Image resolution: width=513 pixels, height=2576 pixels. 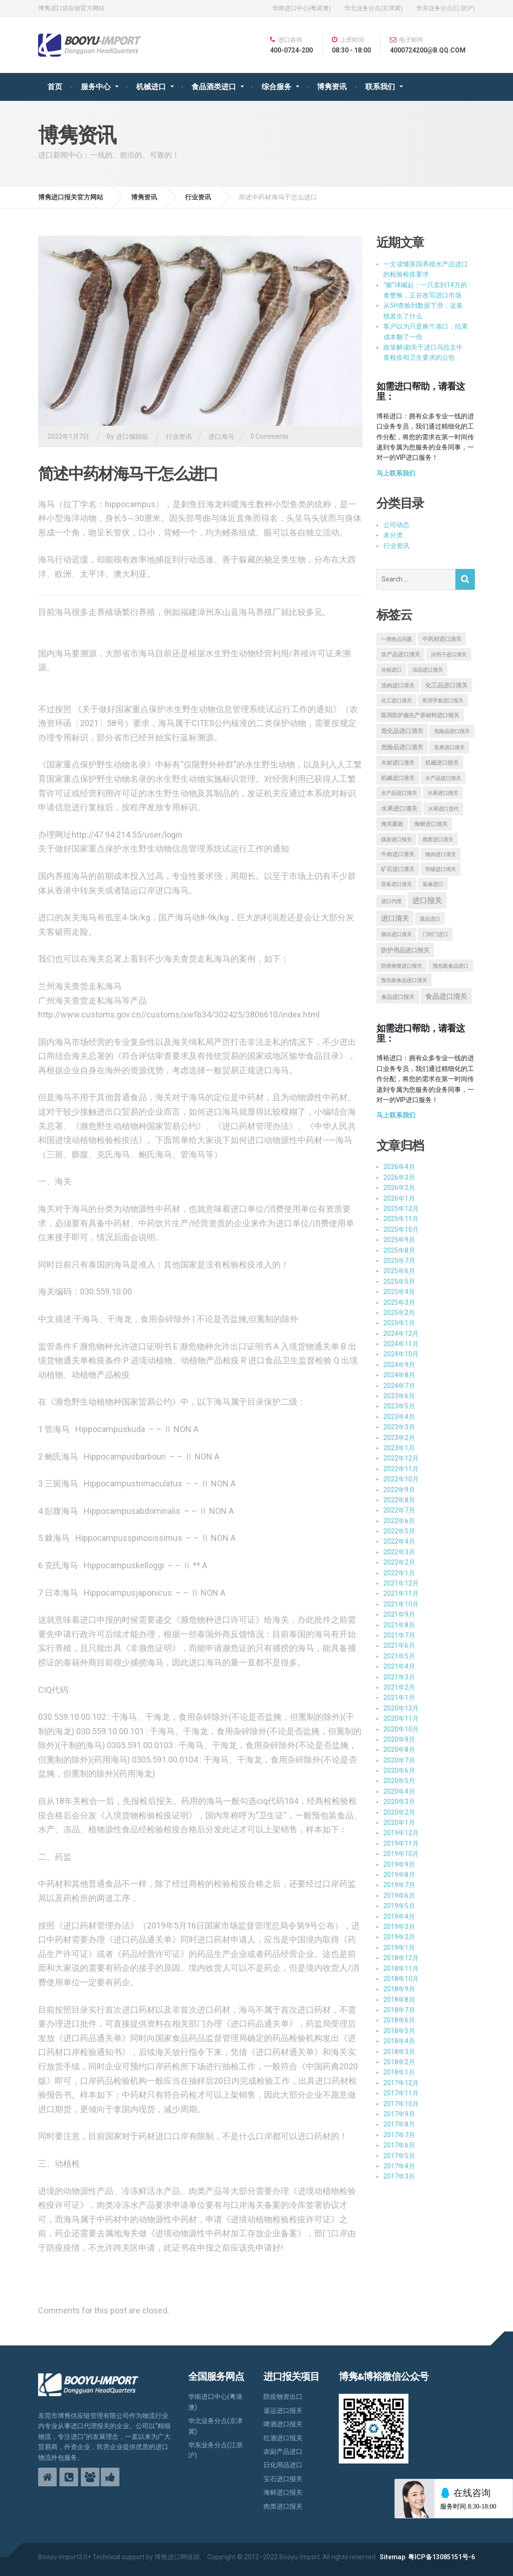 What do you see at coordinates (399, 1323) in the screenshot?
I see `2025年1月` at bounding box center [399, 1323].